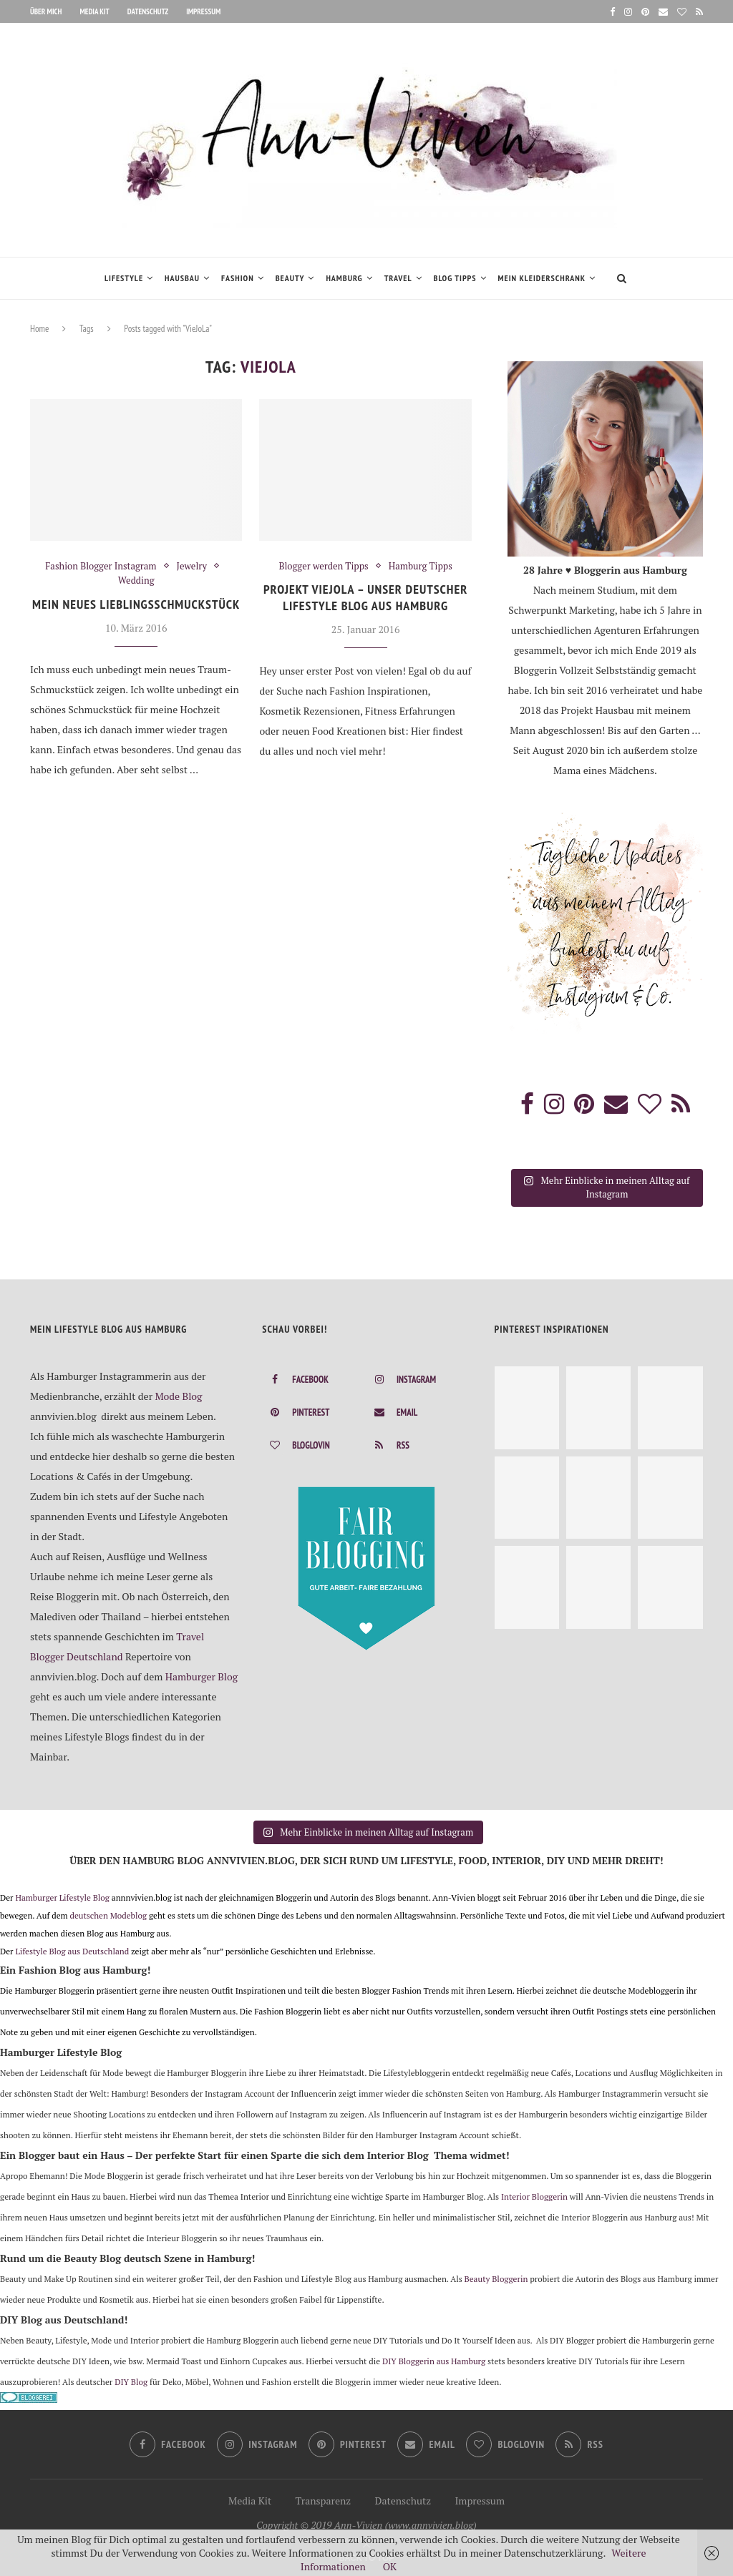 The width and height of the screenshot is (733, 2576). I want to click on Fashion, so click(237, 278).